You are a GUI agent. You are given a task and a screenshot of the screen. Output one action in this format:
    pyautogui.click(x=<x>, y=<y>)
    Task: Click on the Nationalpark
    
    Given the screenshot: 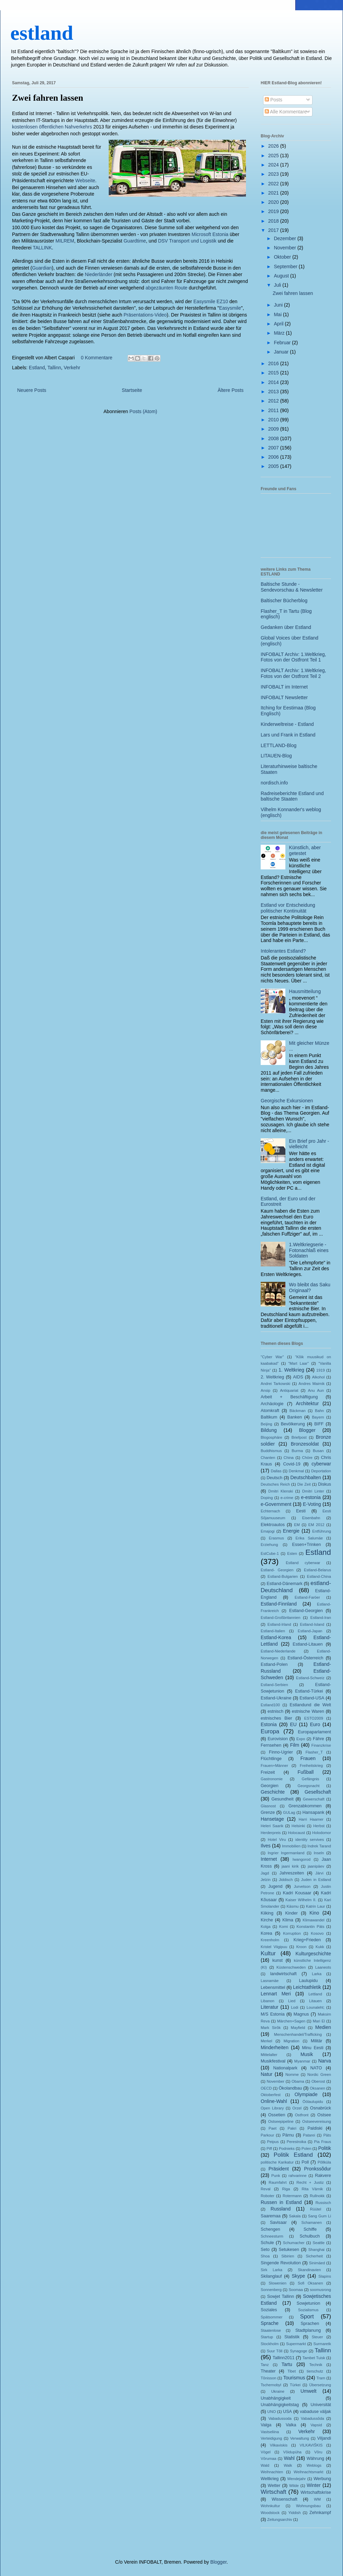 What is the action you would take?
    pyautogui.click(x=285, y=2068)
    